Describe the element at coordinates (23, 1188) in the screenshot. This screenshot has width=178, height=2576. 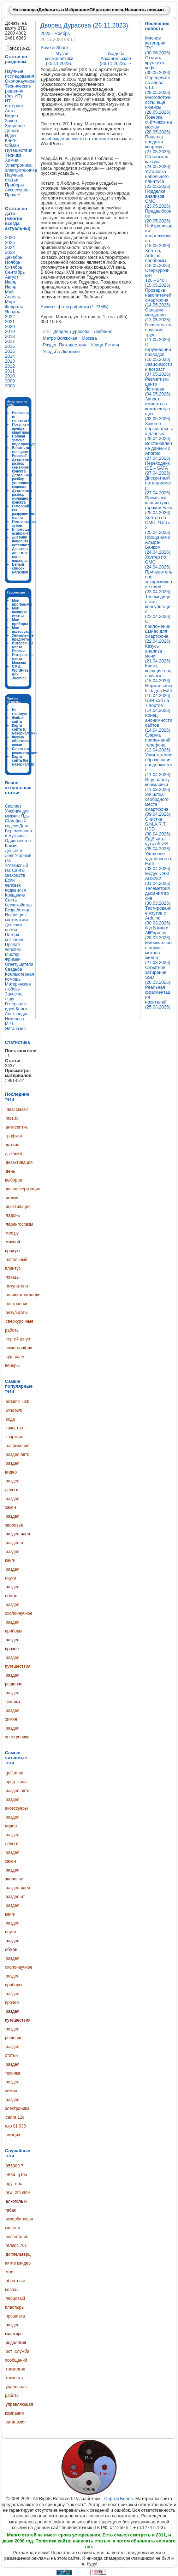
I see `диспансеризация` at that location.